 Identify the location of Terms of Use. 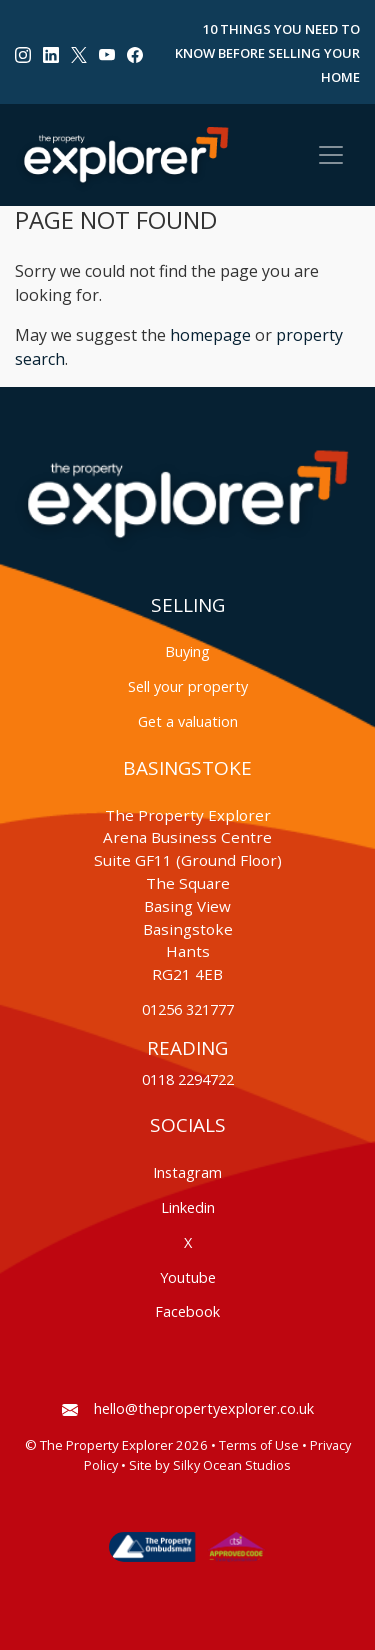
(259, 1445).